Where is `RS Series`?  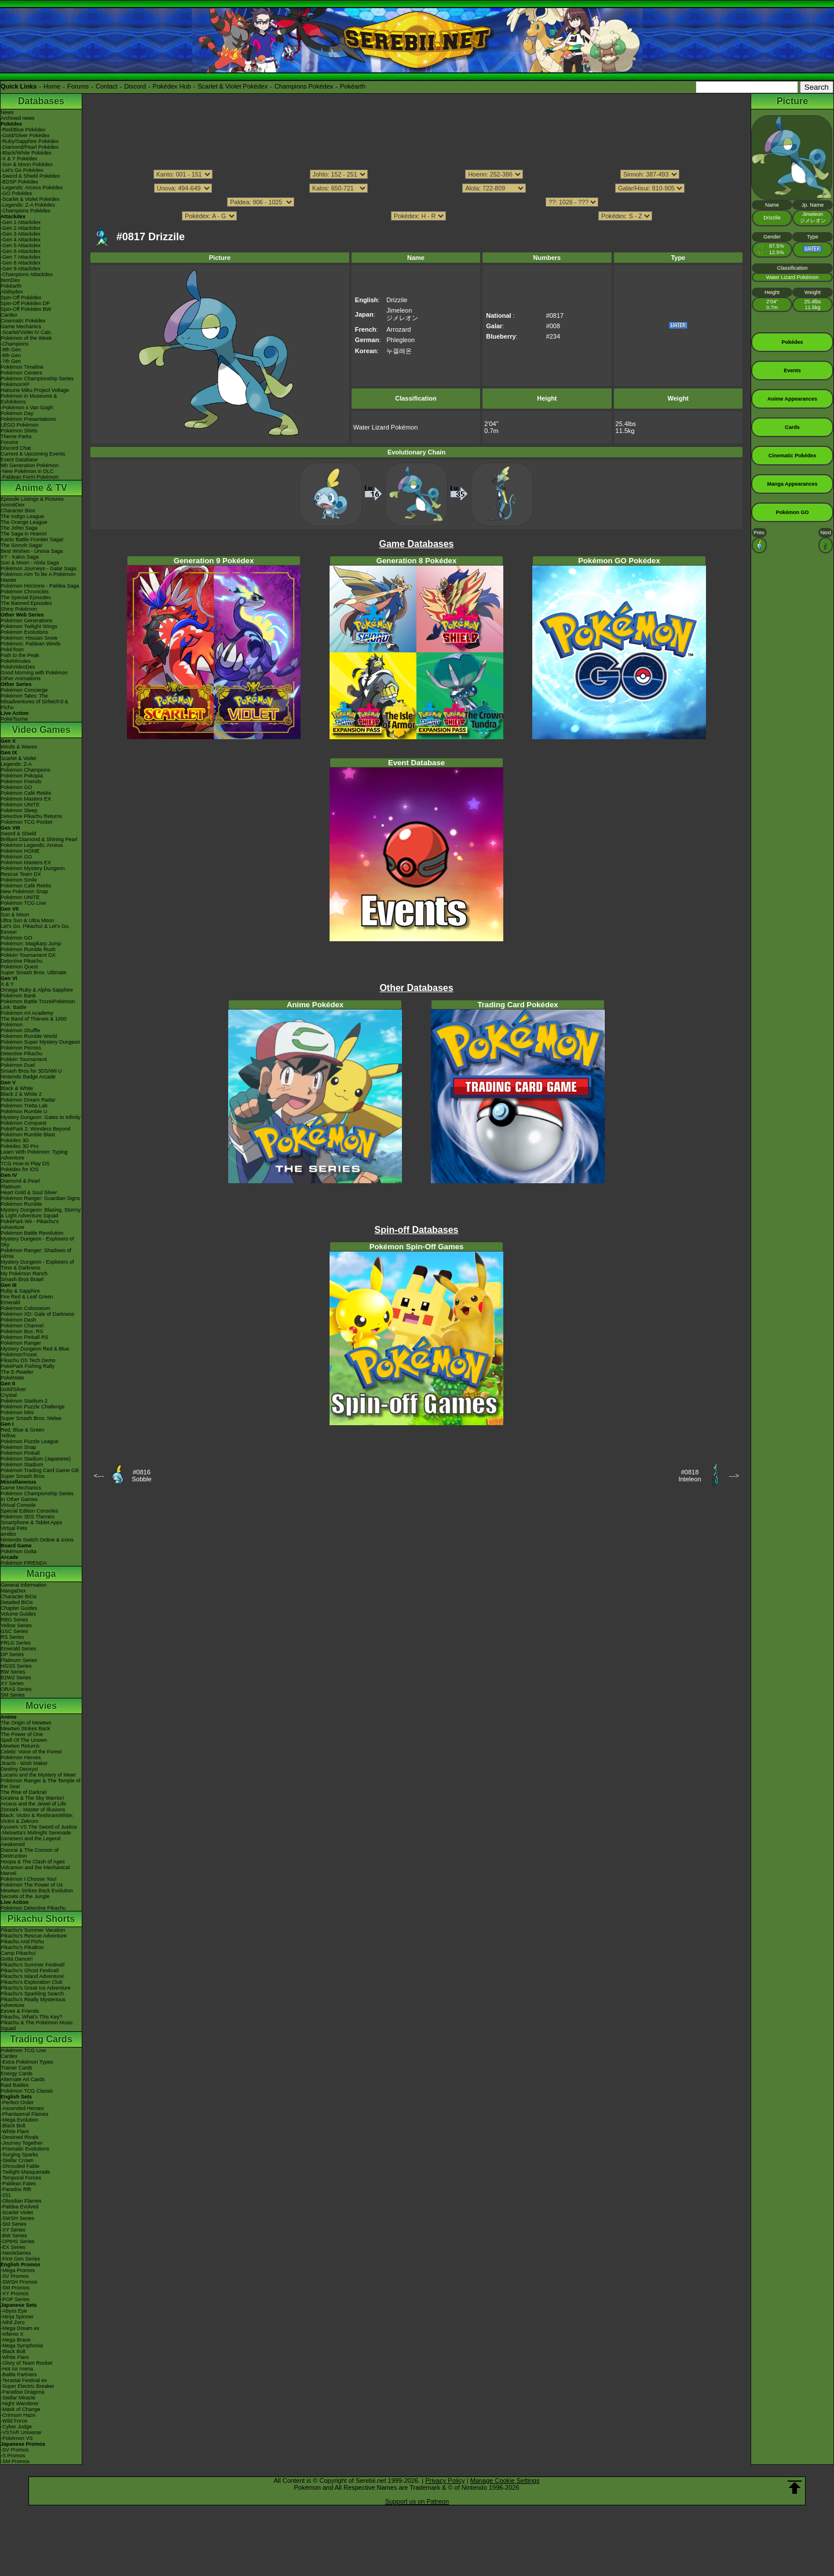
RS Series is located at coordinates (12, 1637).